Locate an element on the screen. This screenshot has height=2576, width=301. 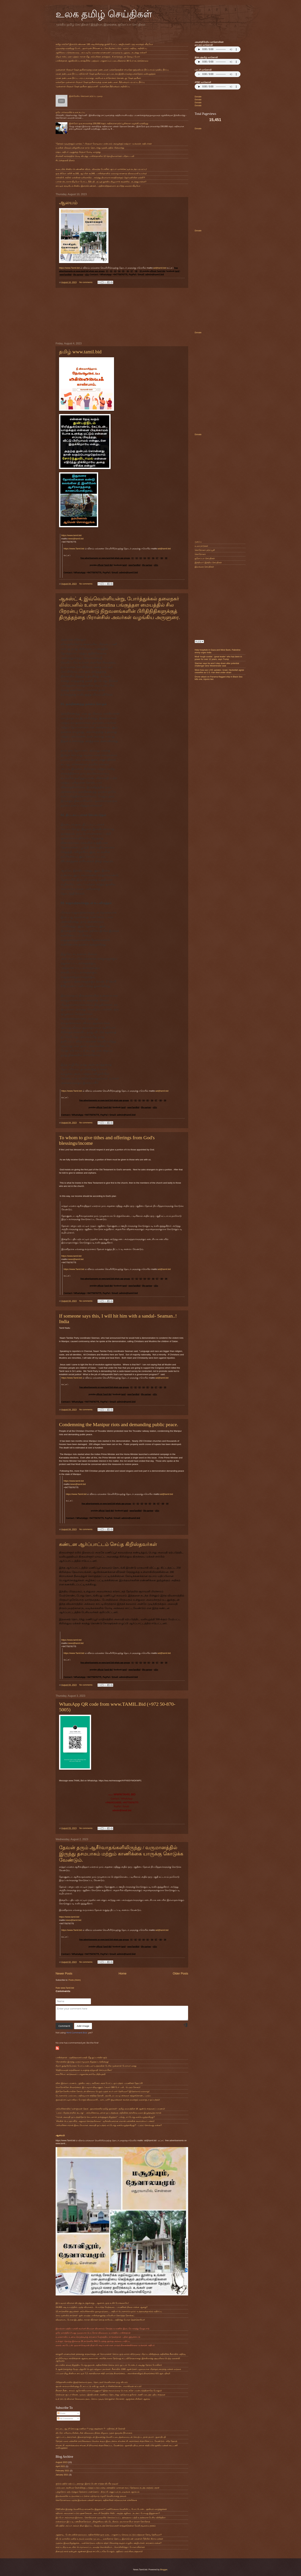
இலங்கை செய்திகள் is located at coordinates (204, 567).